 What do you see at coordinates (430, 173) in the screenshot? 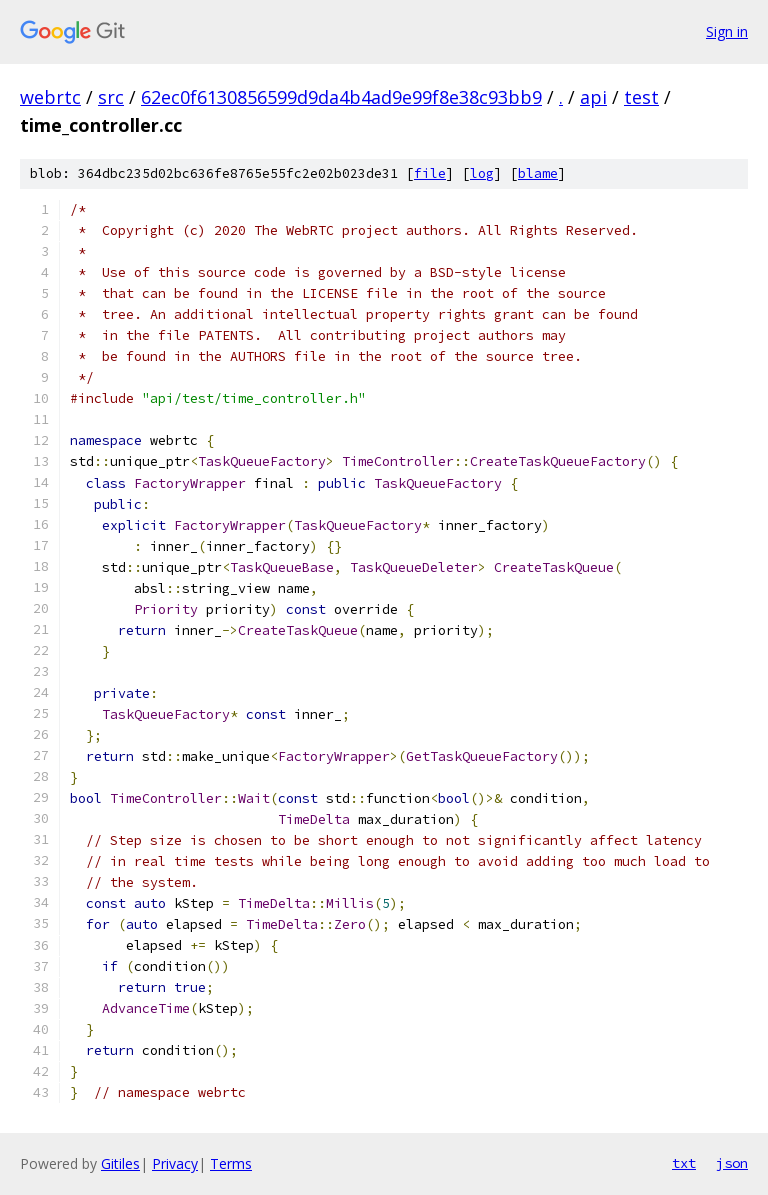
I see `file` at bounding box center [430, 173].